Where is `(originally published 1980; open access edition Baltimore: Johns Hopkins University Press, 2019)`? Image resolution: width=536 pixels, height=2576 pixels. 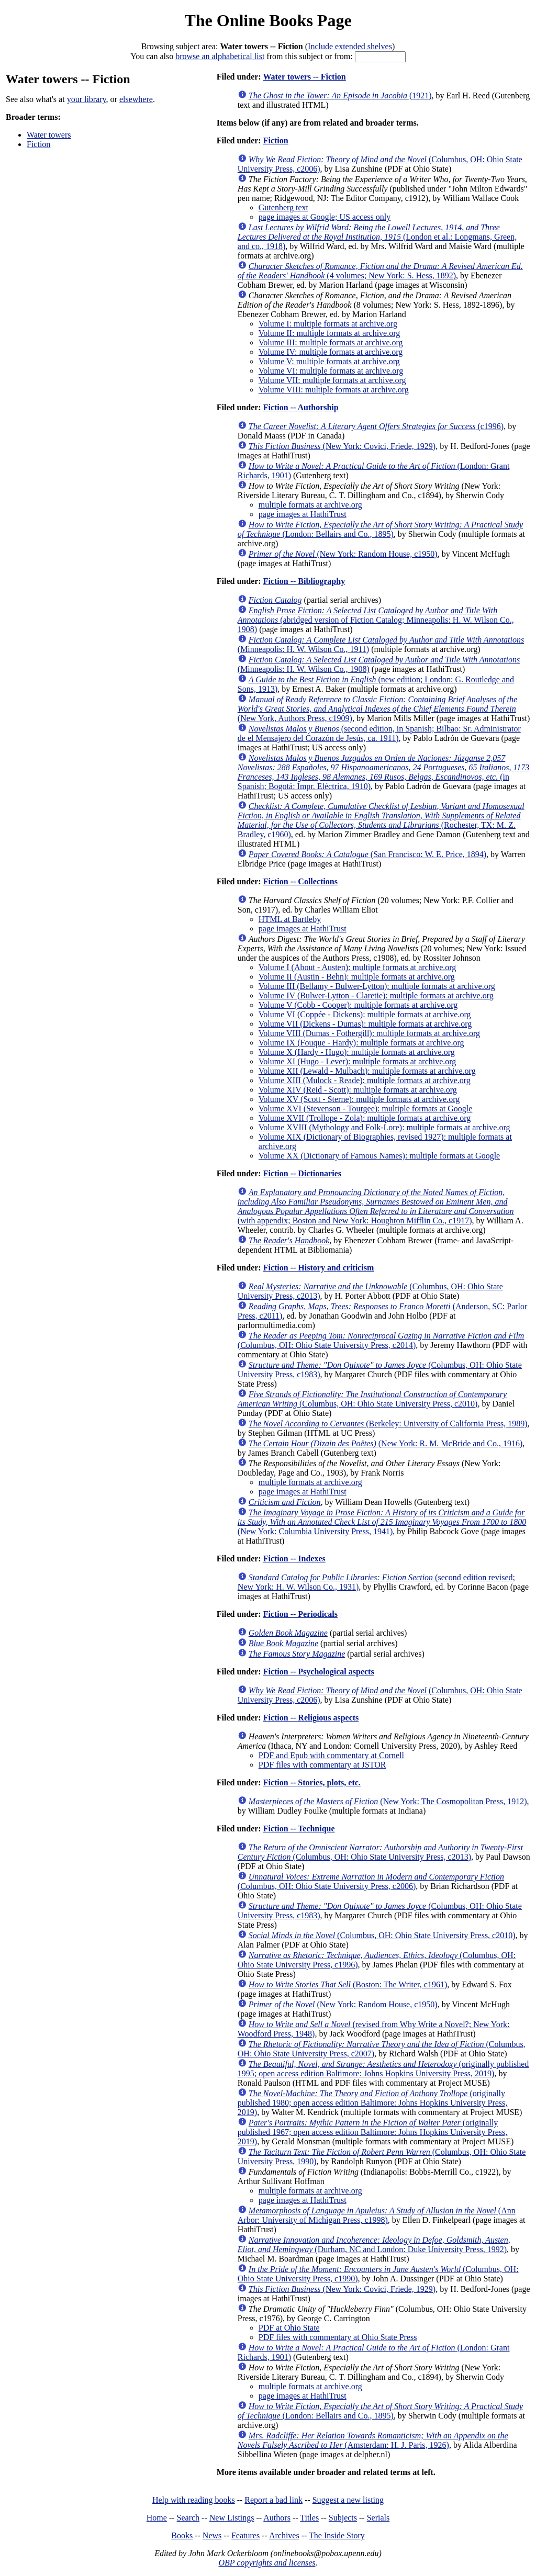 (originally published 1980; open access edition Baltimore: Johns Hopkins University Press, 2019) is located at coordinates (373, 2103).